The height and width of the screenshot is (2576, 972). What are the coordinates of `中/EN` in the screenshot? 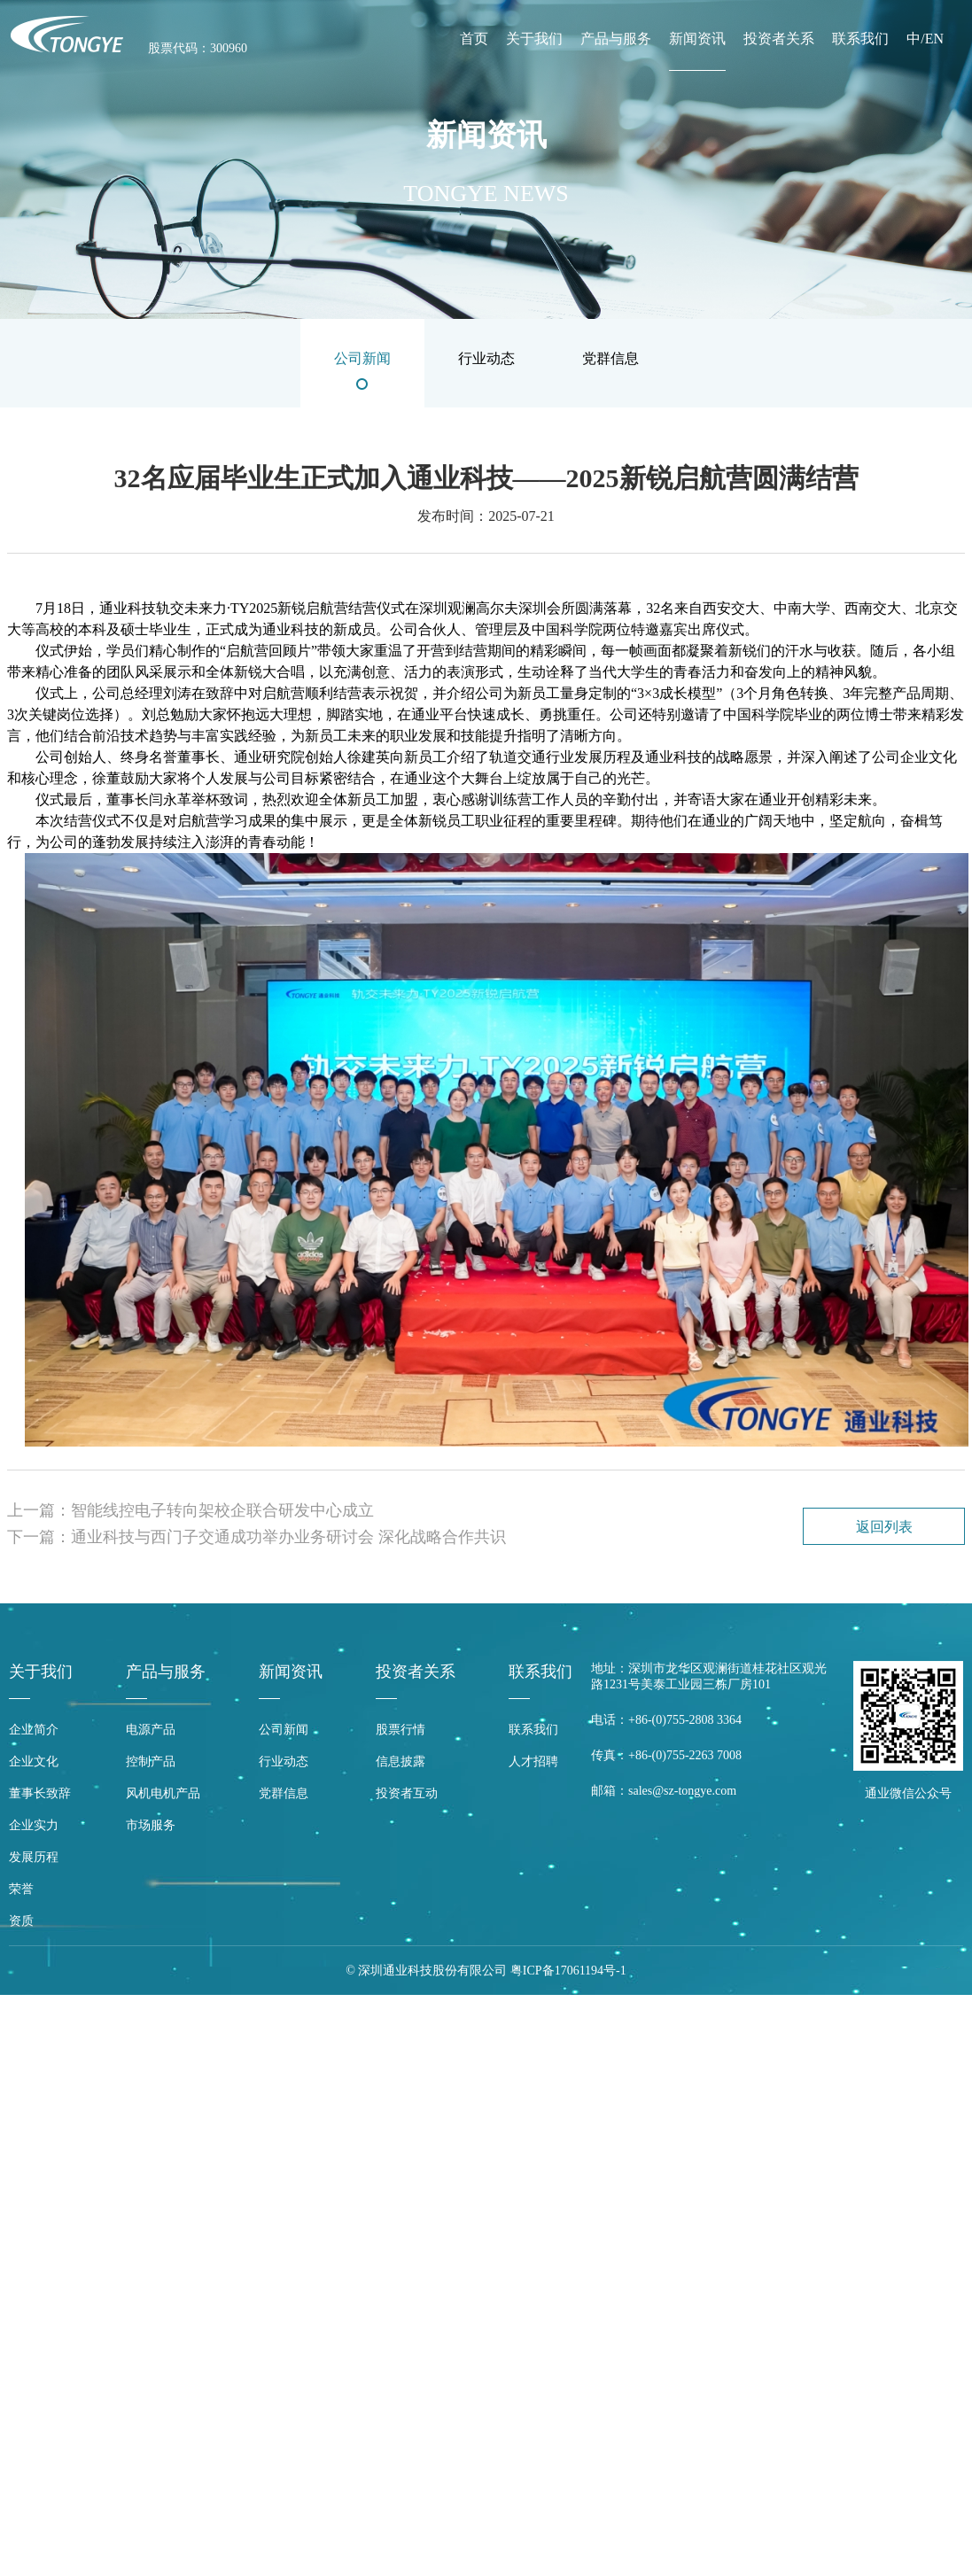 It's located at (925, 38).